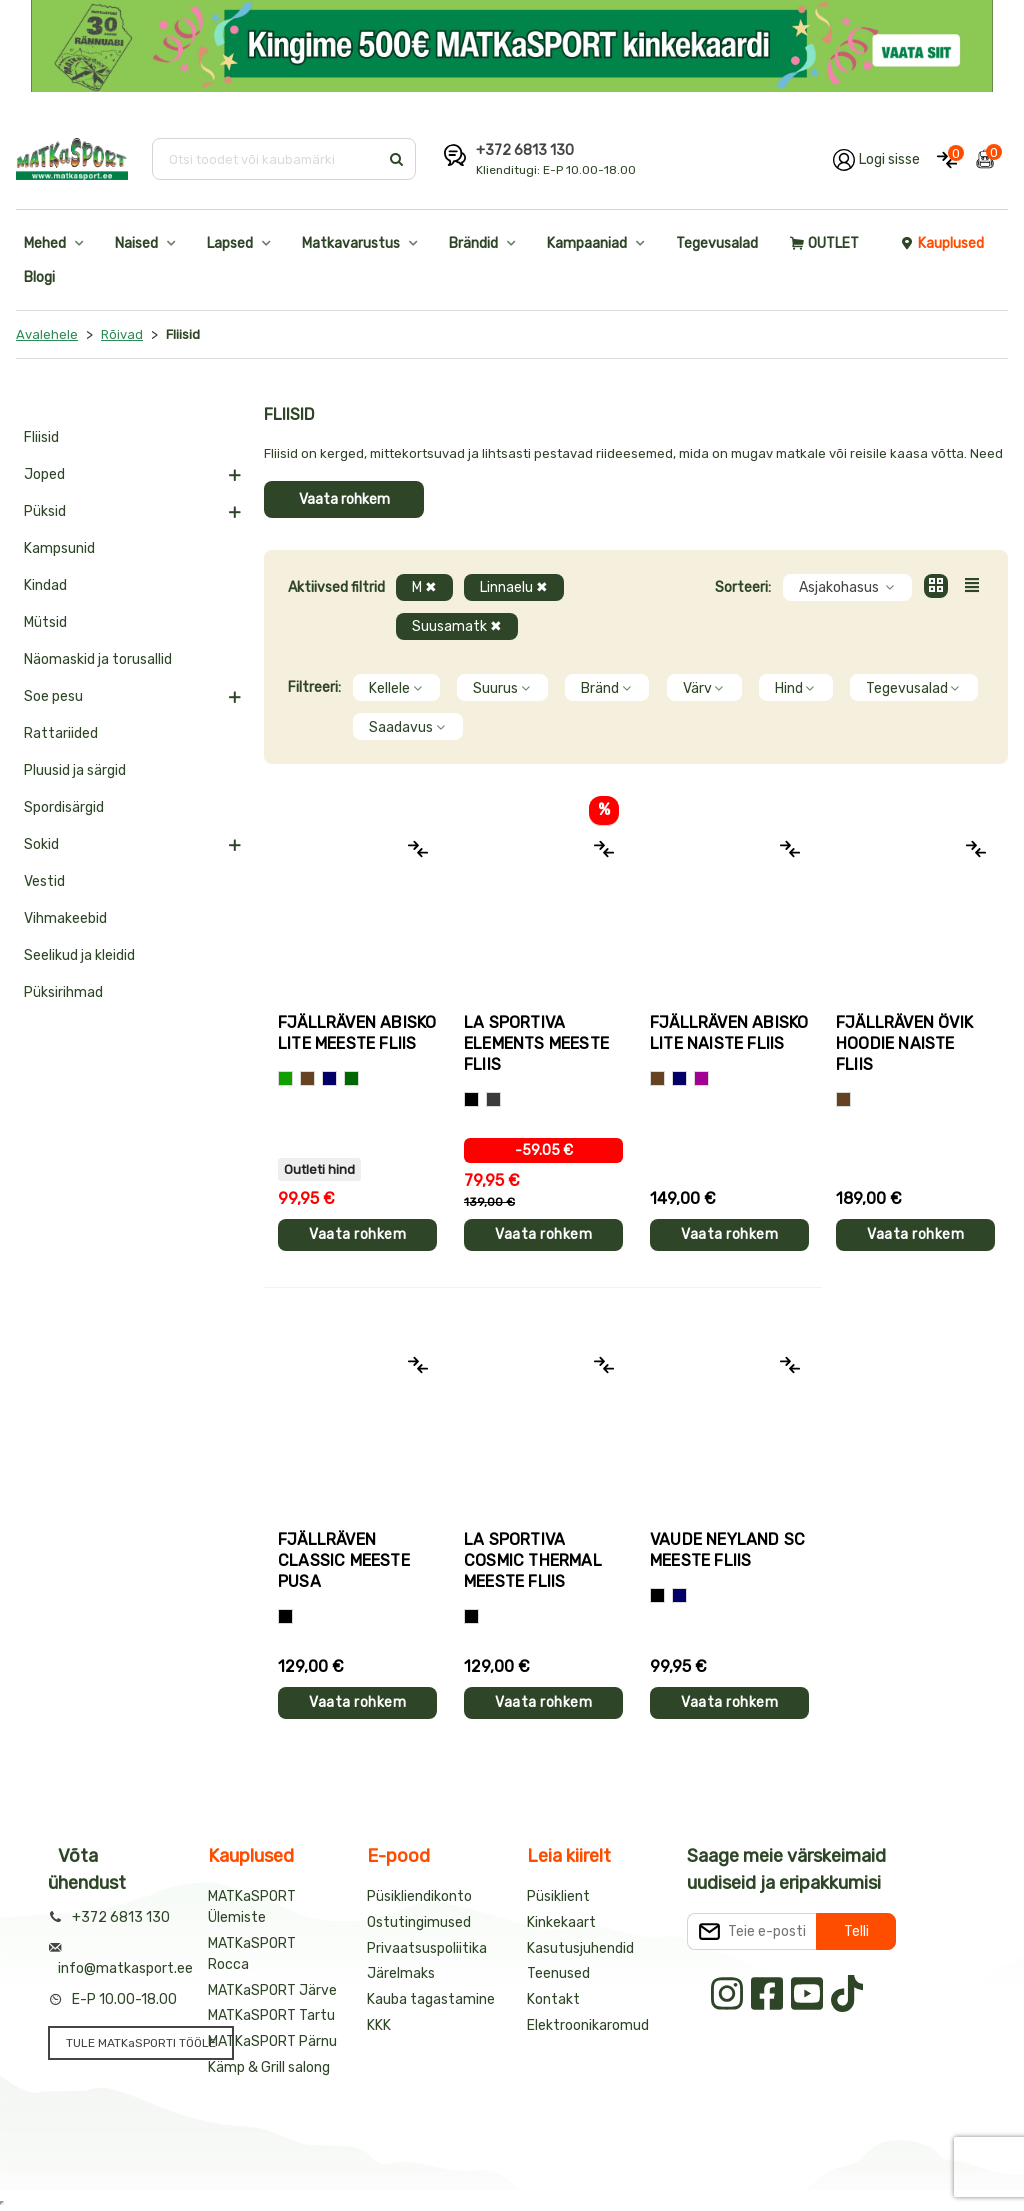 The image size is (1024, 2211). I want to click on Mütsid, so click(45, 622).